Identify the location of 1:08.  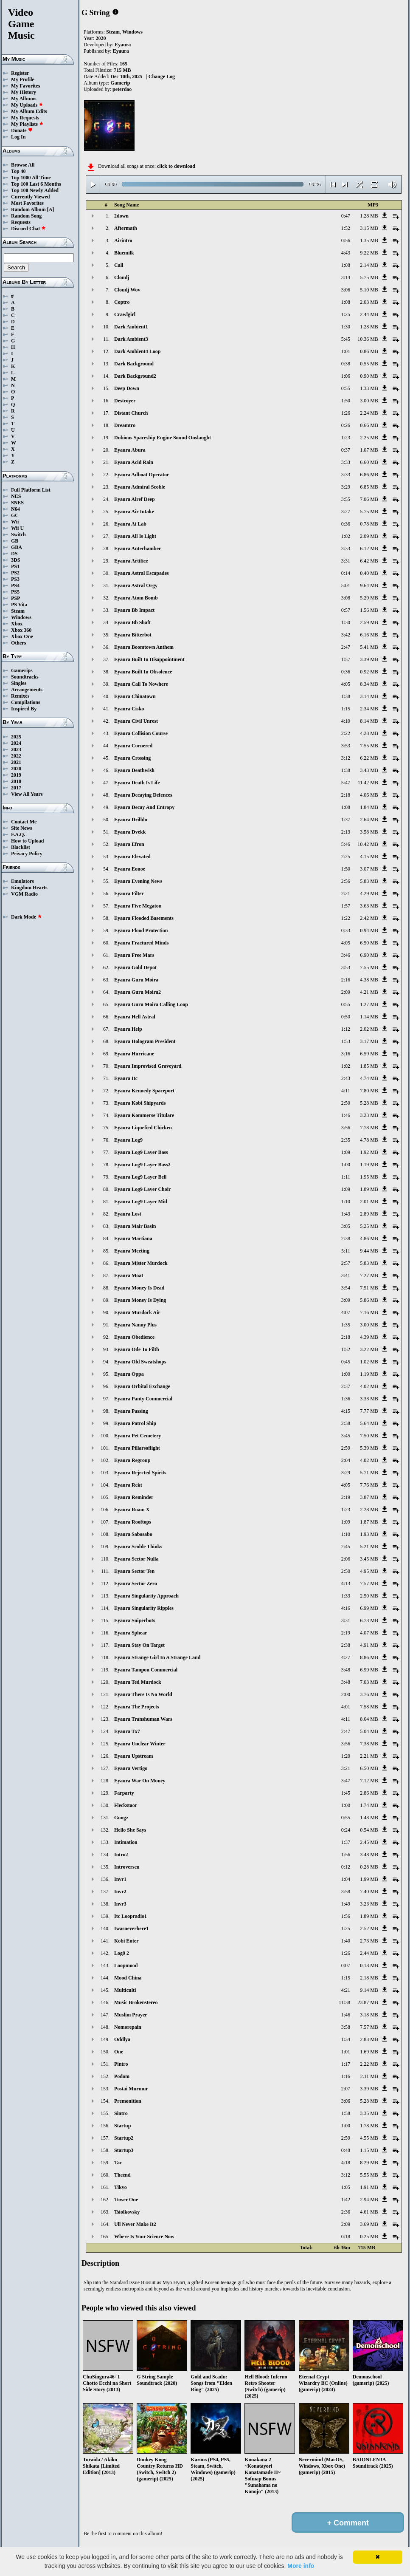
(345, 265).